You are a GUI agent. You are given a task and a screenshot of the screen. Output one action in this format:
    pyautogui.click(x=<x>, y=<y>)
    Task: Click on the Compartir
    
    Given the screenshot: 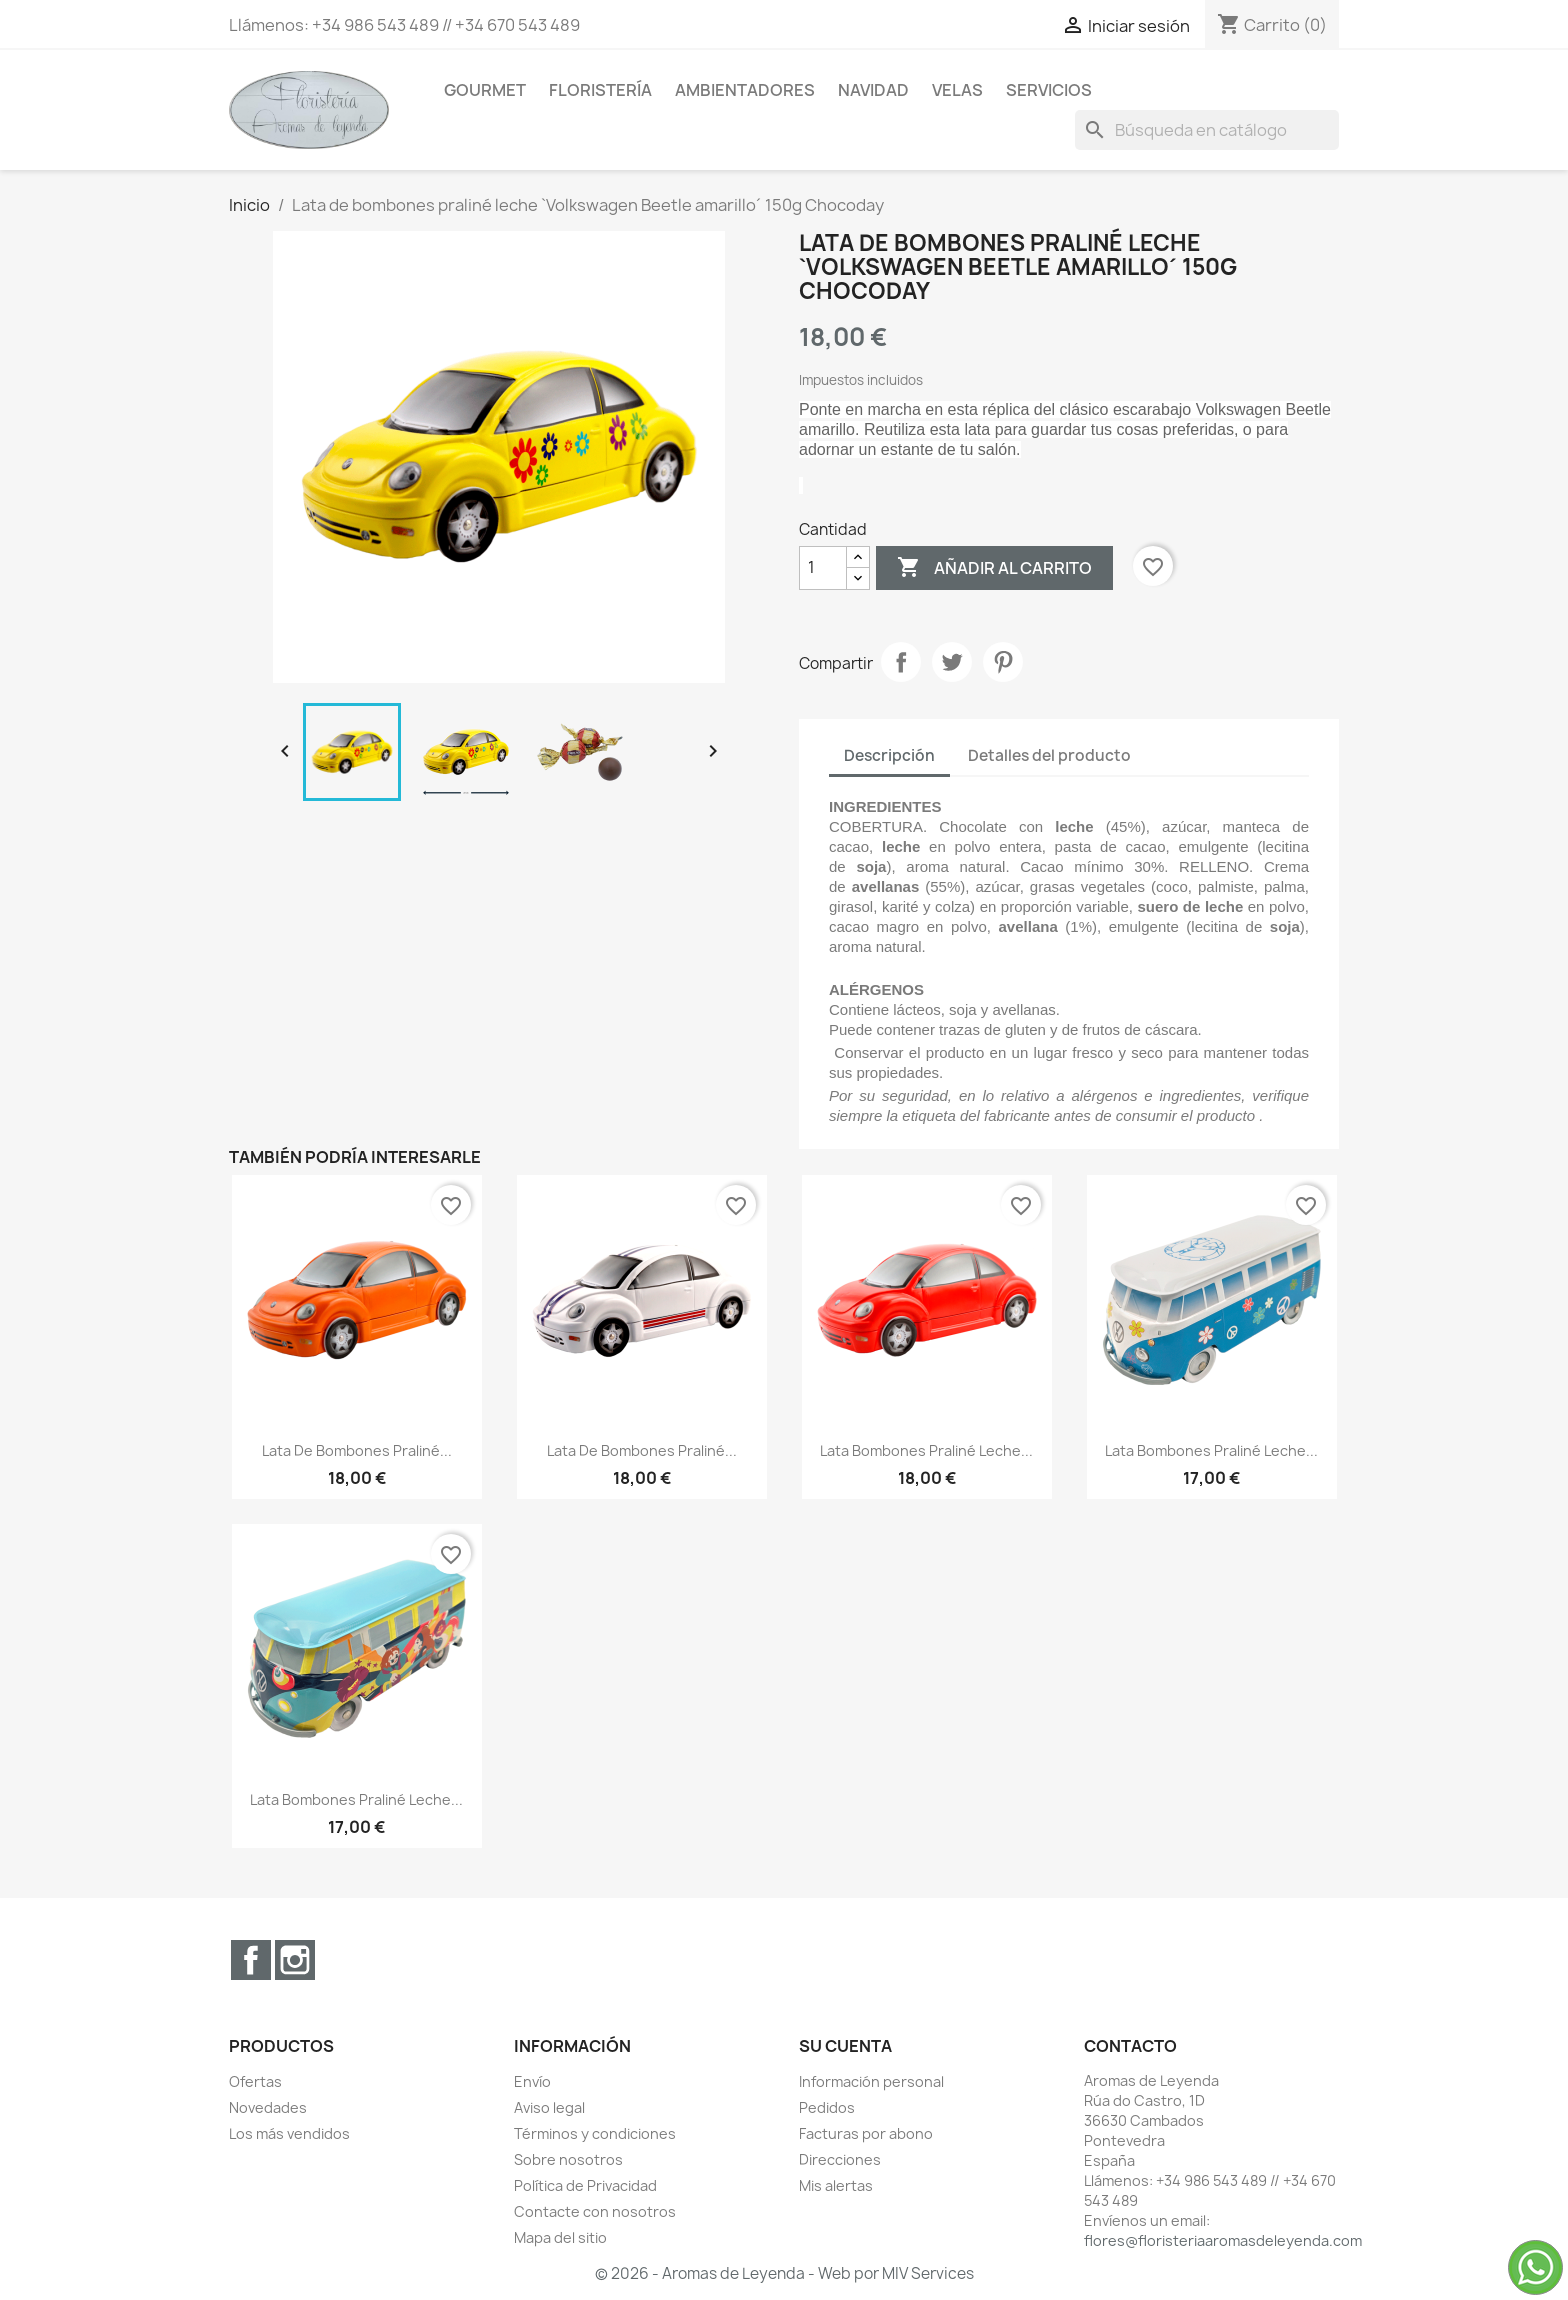 What is the action you would take?
    pyautogui.click(x=901, y=662)
    